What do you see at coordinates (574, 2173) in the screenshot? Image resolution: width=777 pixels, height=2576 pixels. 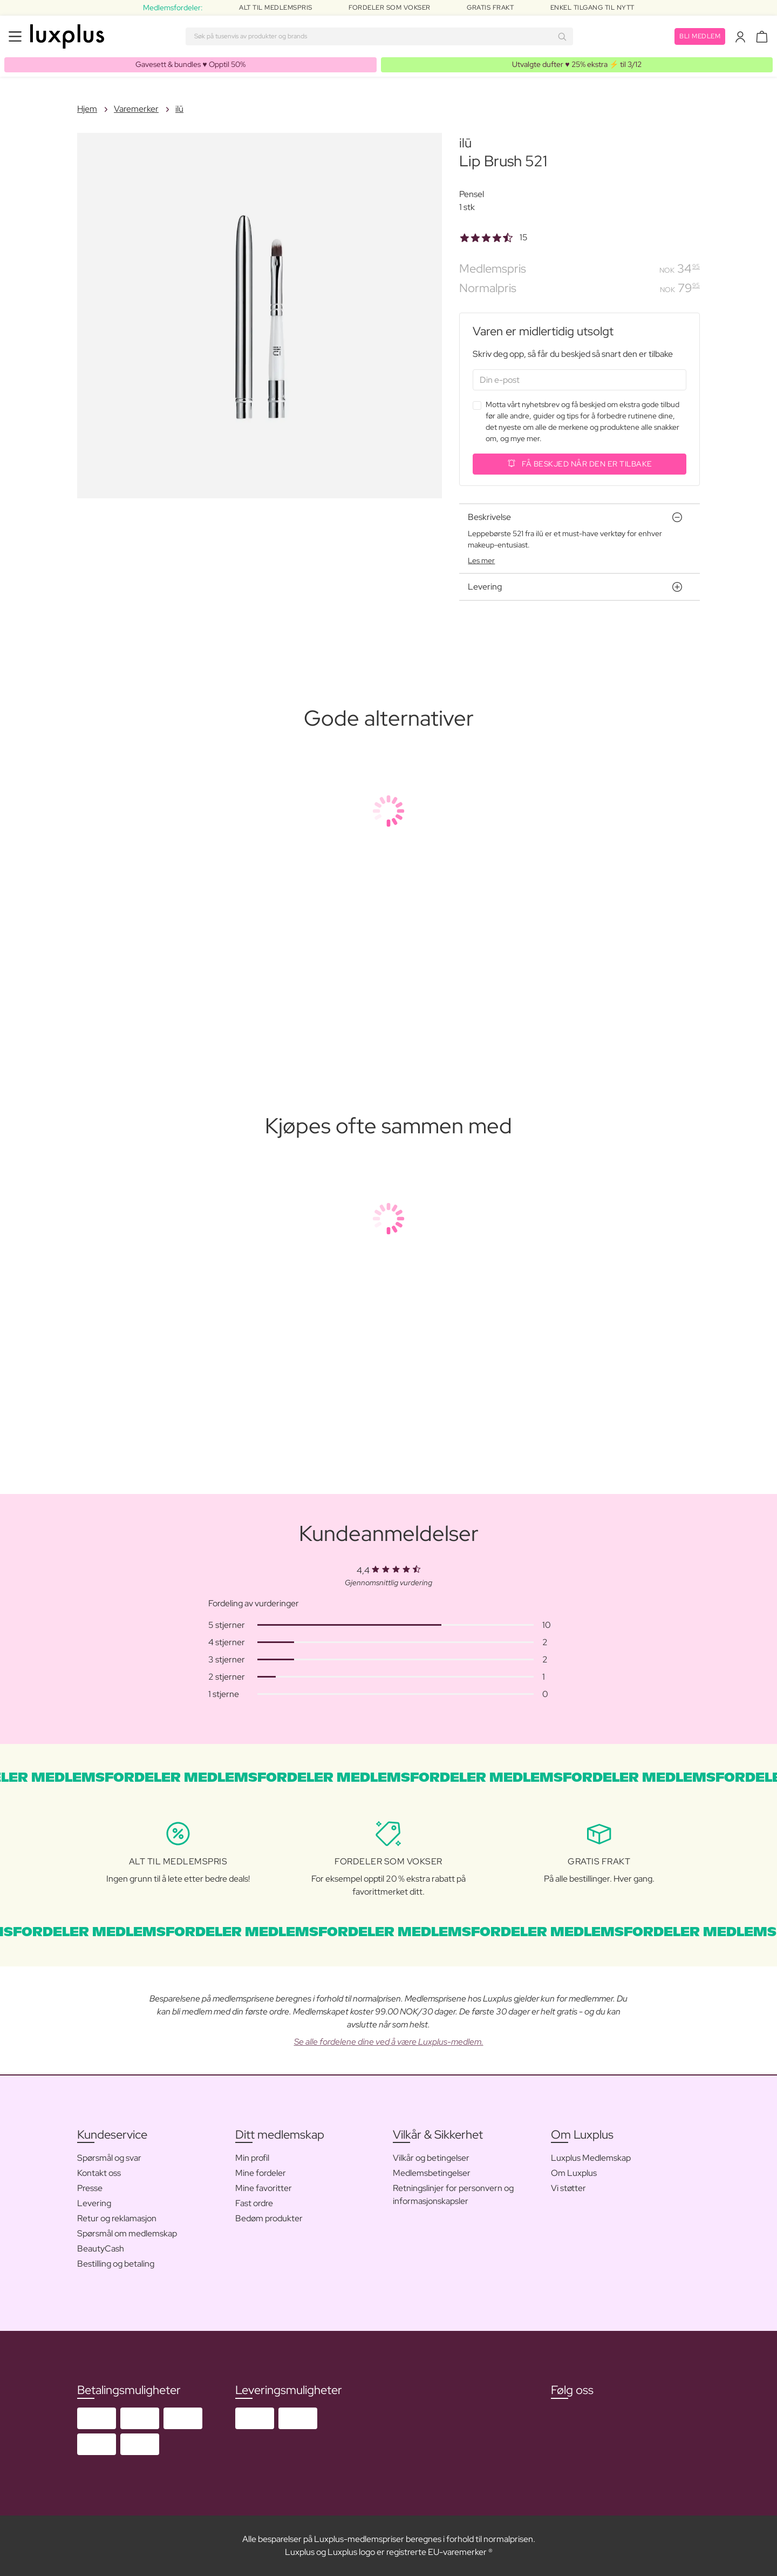 I see `Om Luxplus` at bounding box center [574, 2173].